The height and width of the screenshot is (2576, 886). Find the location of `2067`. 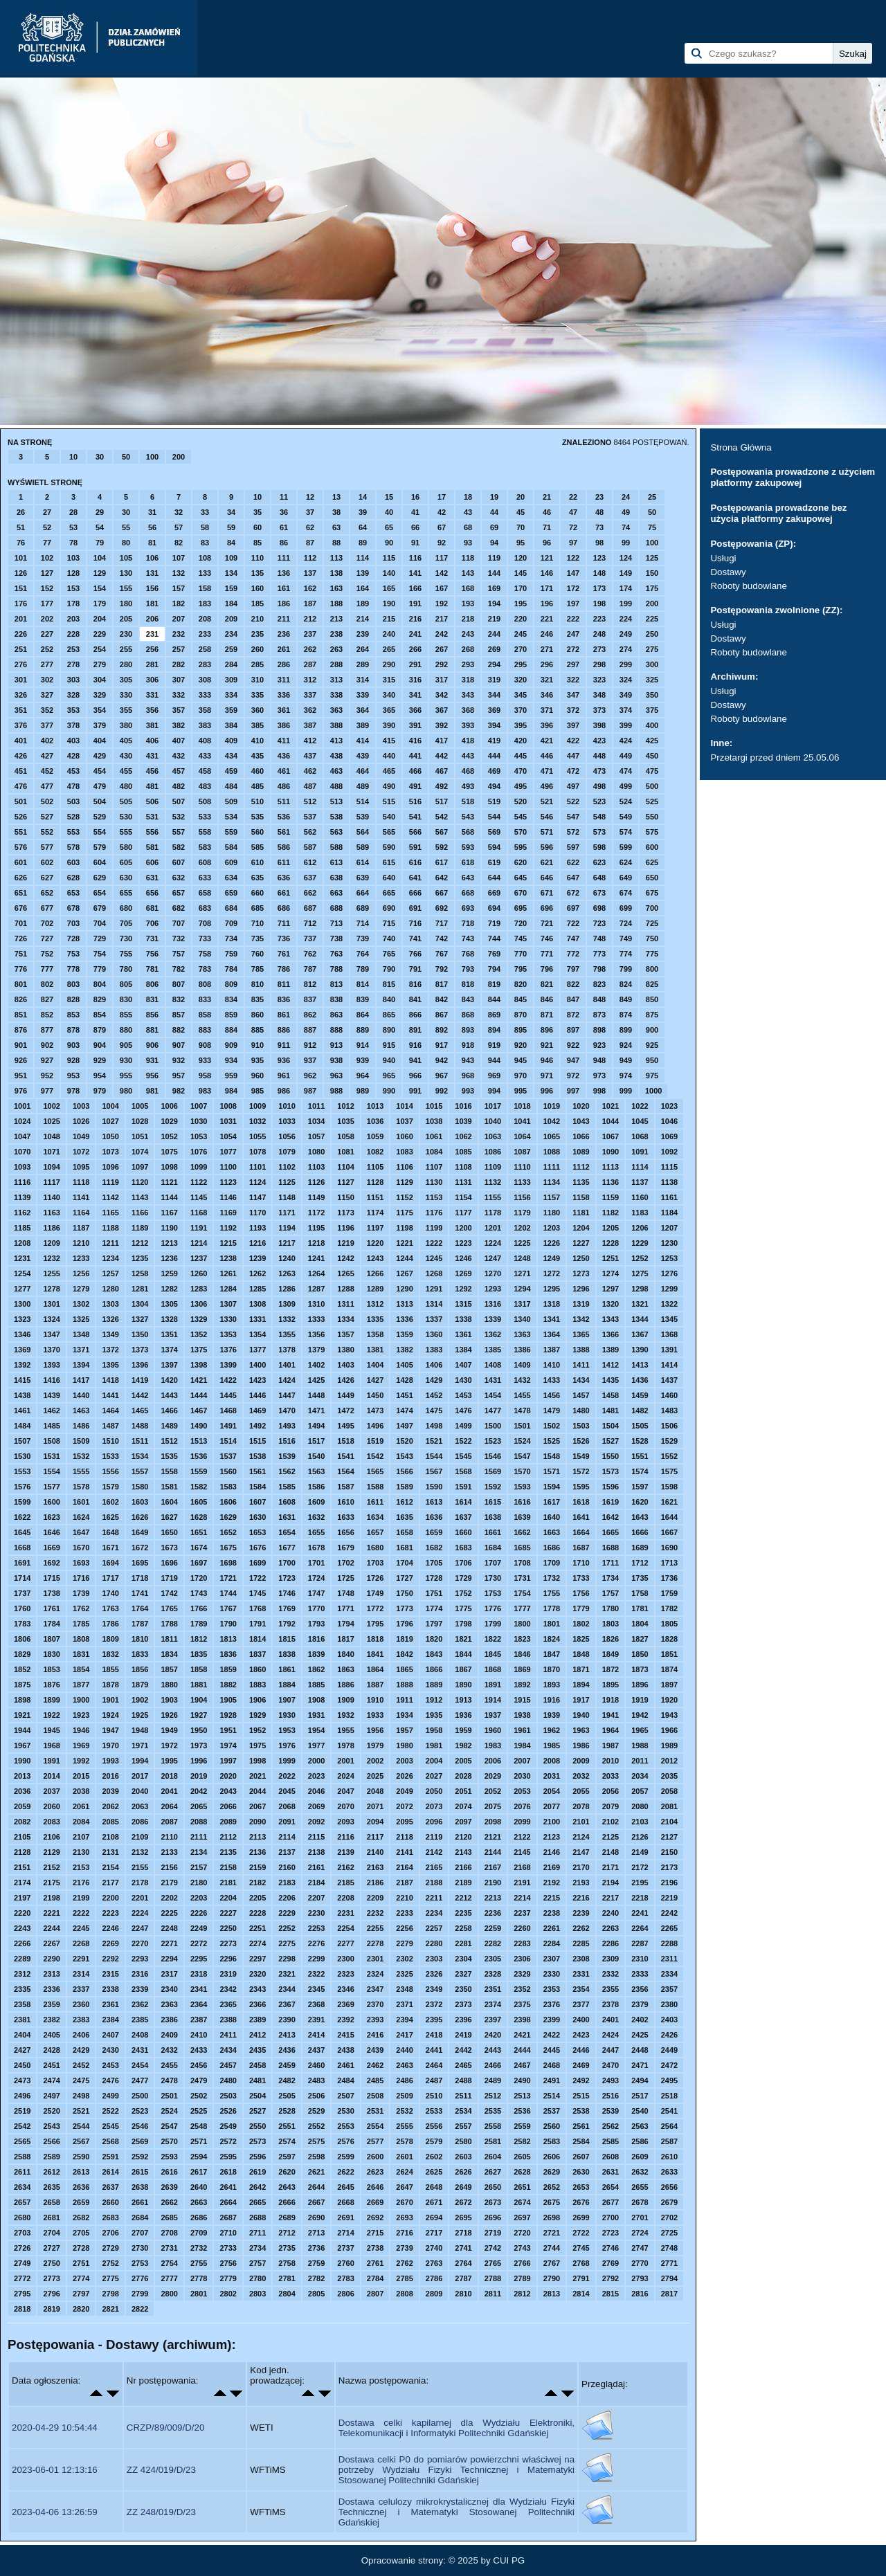

2067 is located at coordinates (257, 1806).